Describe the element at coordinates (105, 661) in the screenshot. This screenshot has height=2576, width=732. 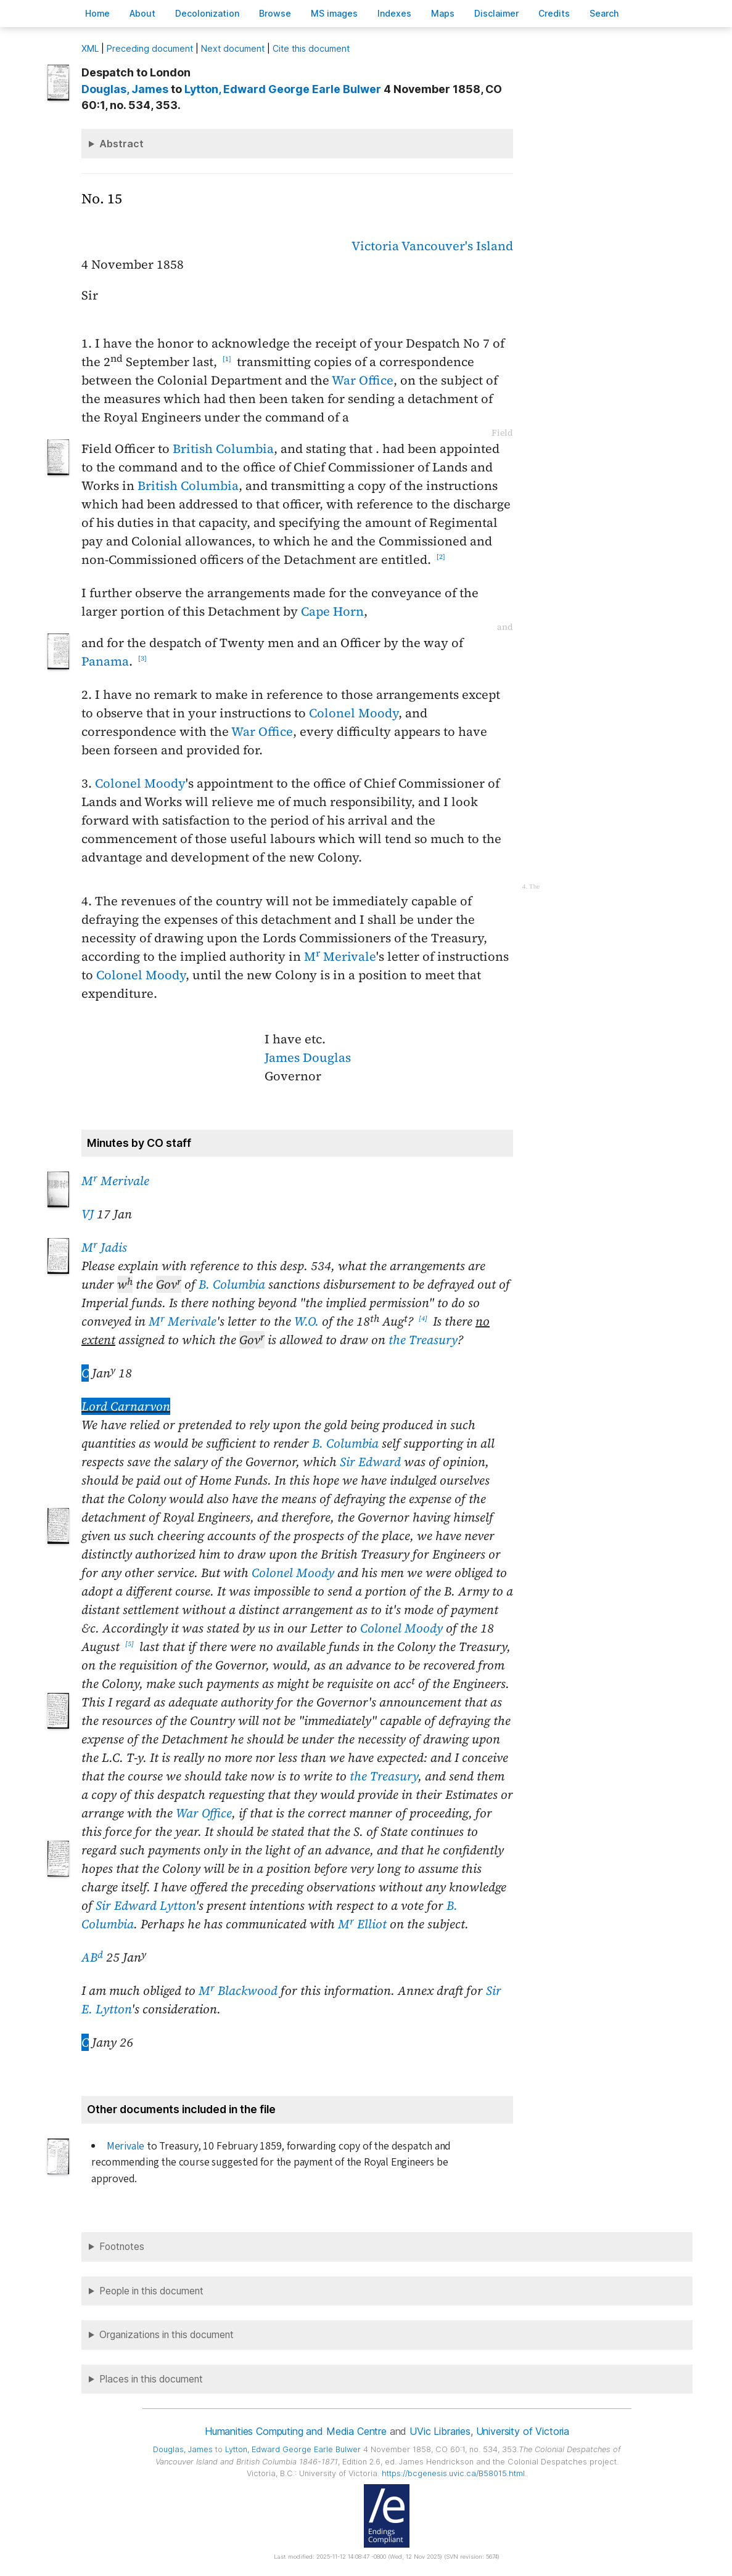
I see `Panama` at that location.